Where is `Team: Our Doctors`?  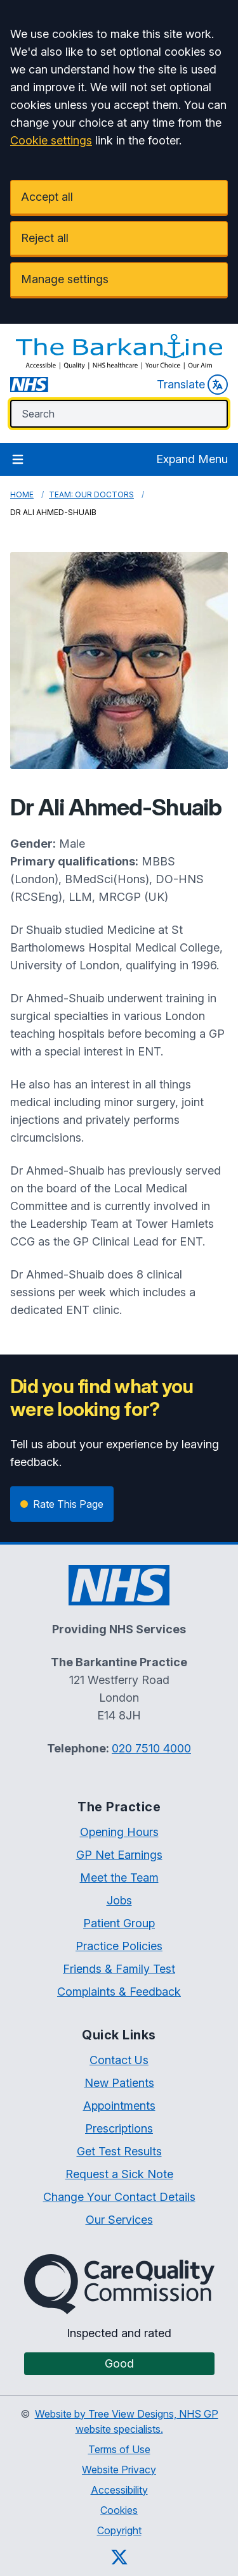 Team: Our Doctors is located at coordinates (91, 494).